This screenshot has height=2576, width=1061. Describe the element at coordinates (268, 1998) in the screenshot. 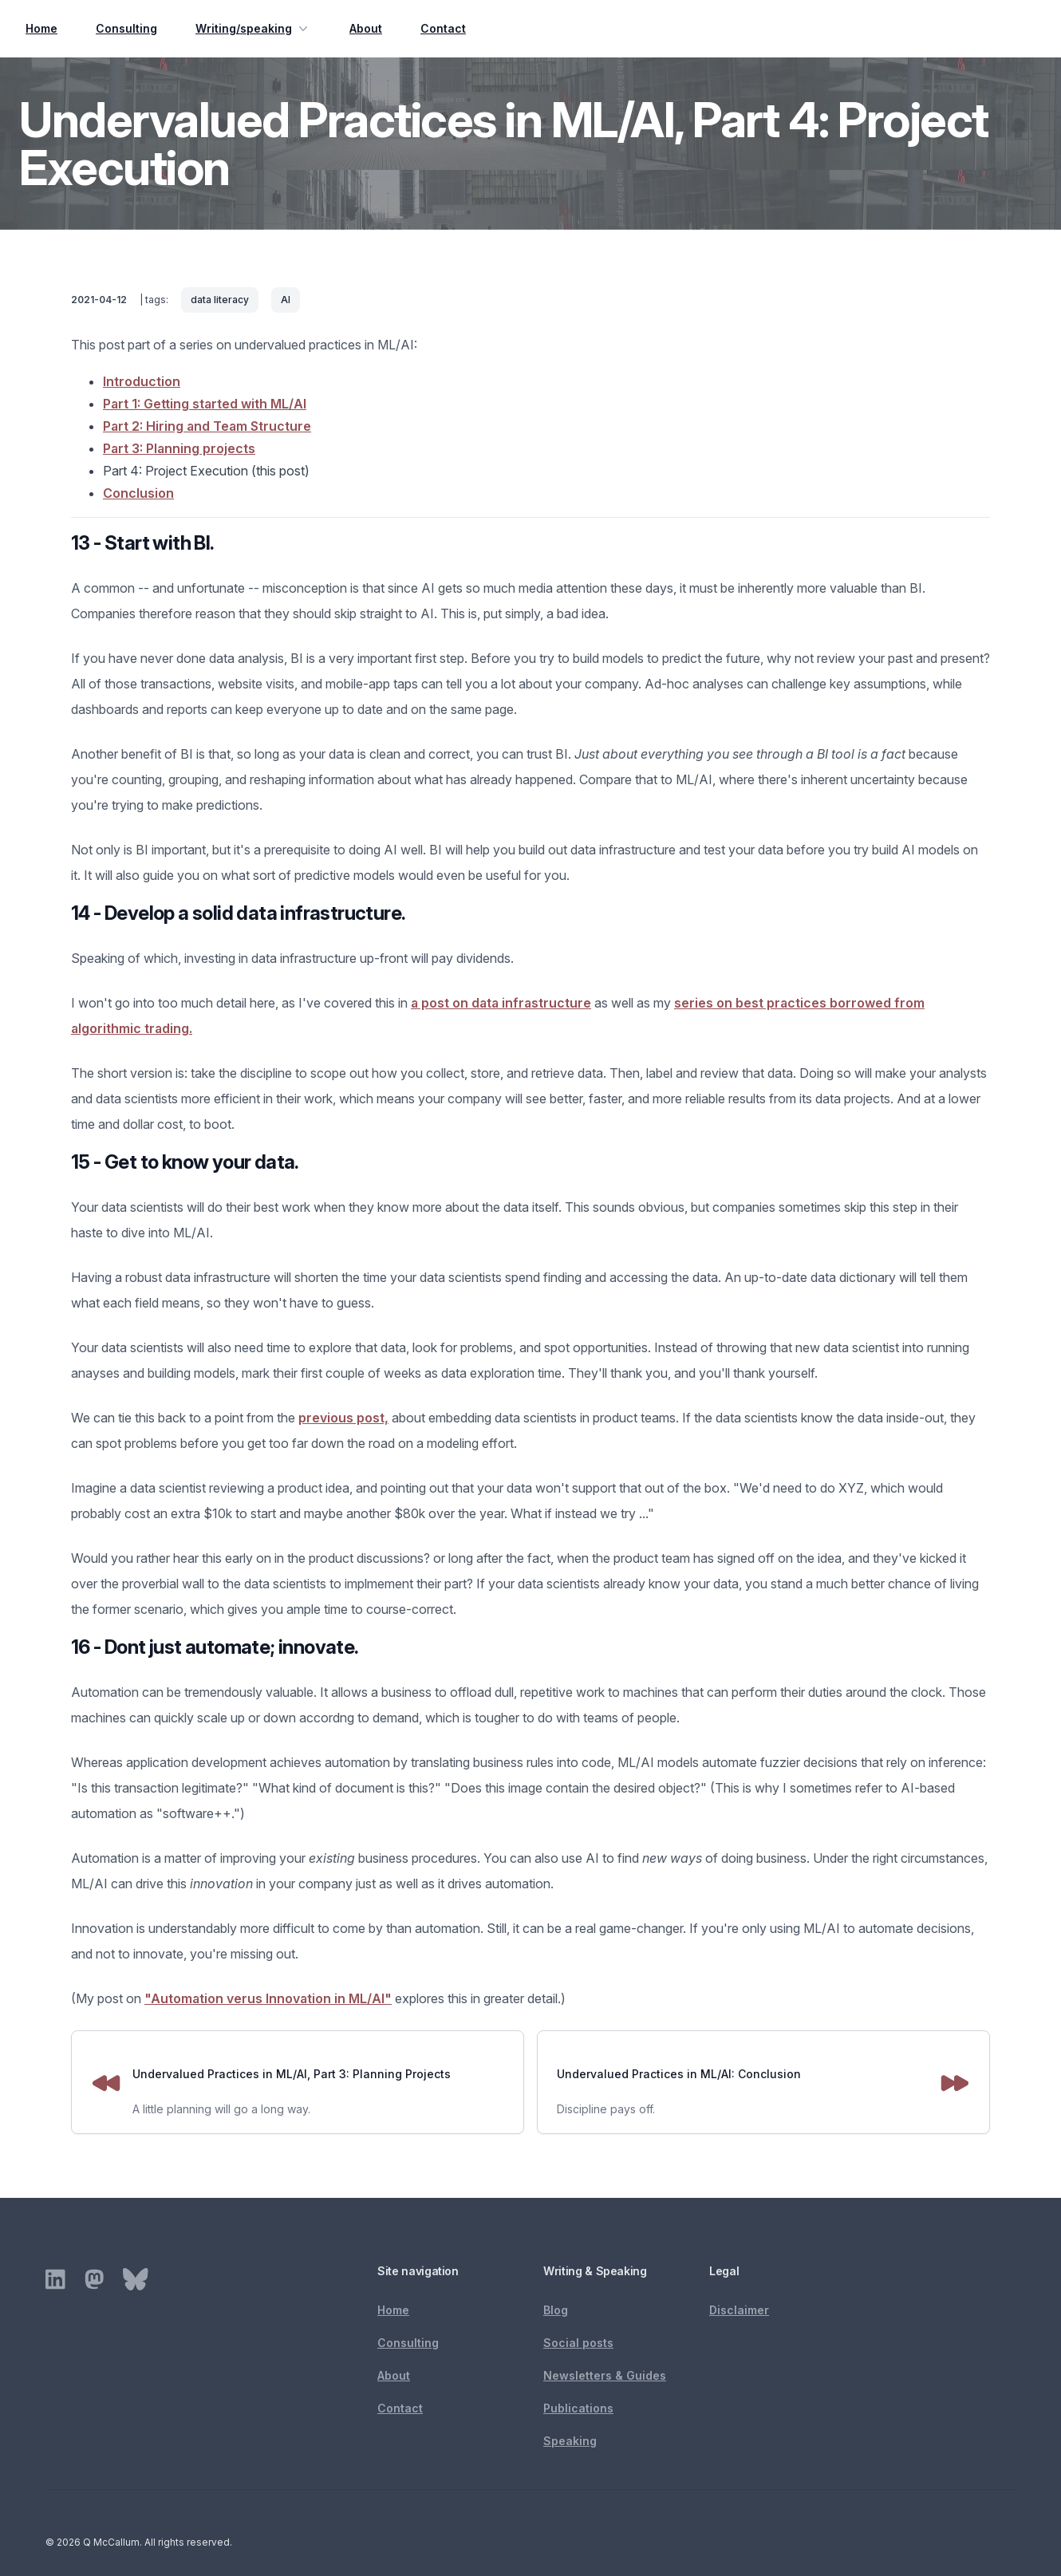

I see `"Automation verus Innovation in ML/AI"` at that location.